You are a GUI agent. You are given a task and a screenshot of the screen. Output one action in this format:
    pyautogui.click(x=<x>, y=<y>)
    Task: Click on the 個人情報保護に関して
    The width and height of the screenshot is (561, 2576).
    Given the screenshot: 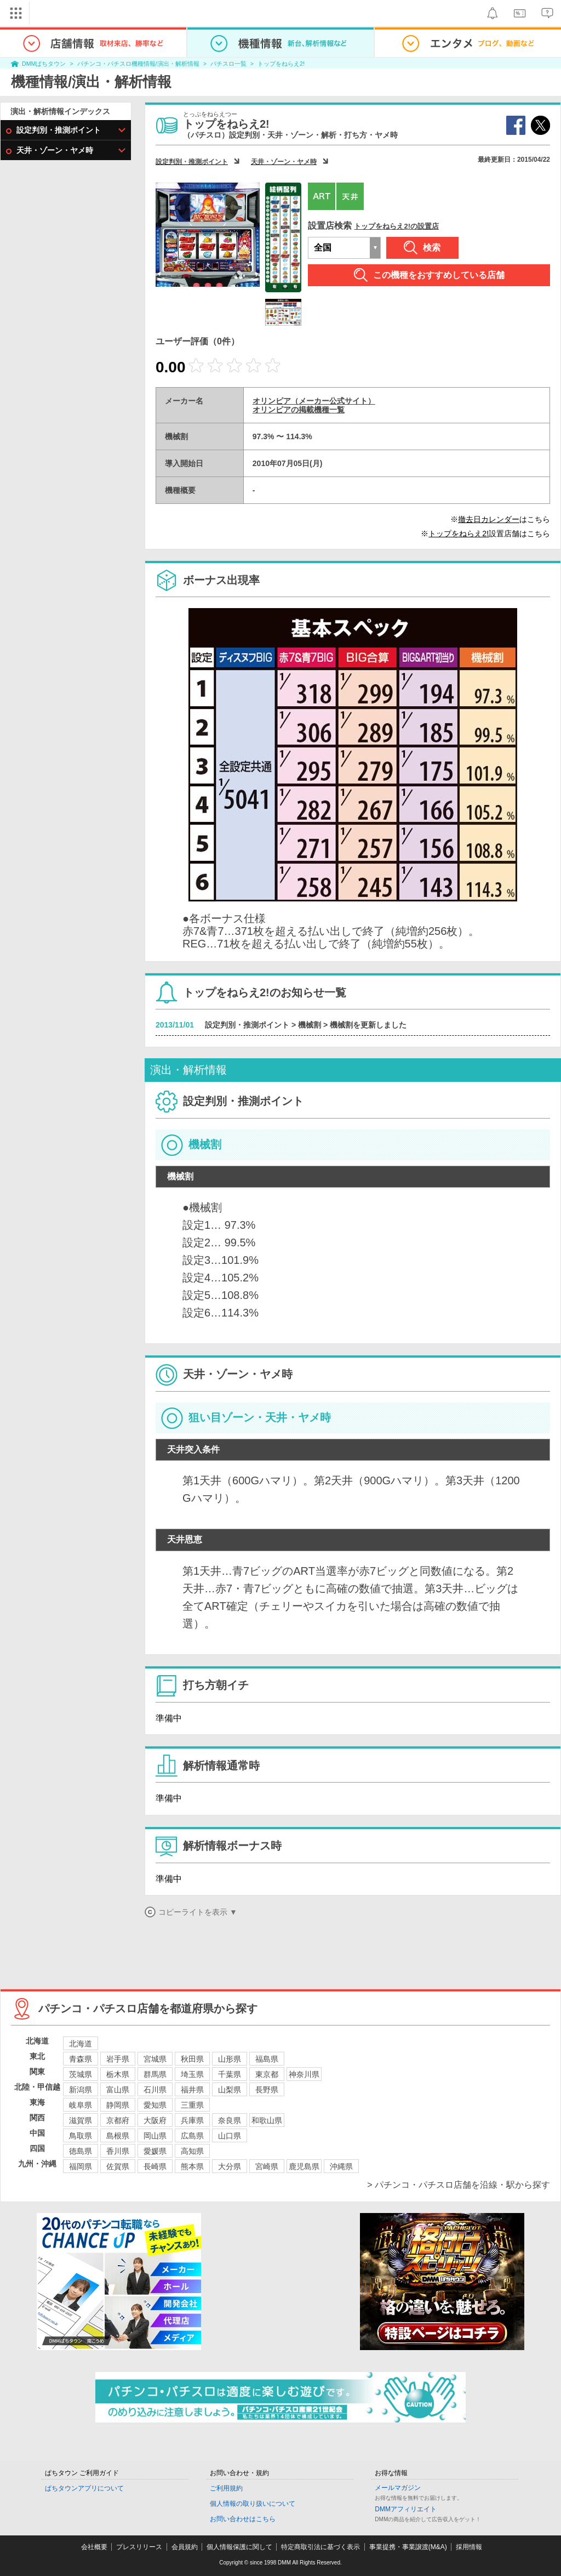 What is the action you would take?
    pyautogui.click(x=239, y=2547)
    